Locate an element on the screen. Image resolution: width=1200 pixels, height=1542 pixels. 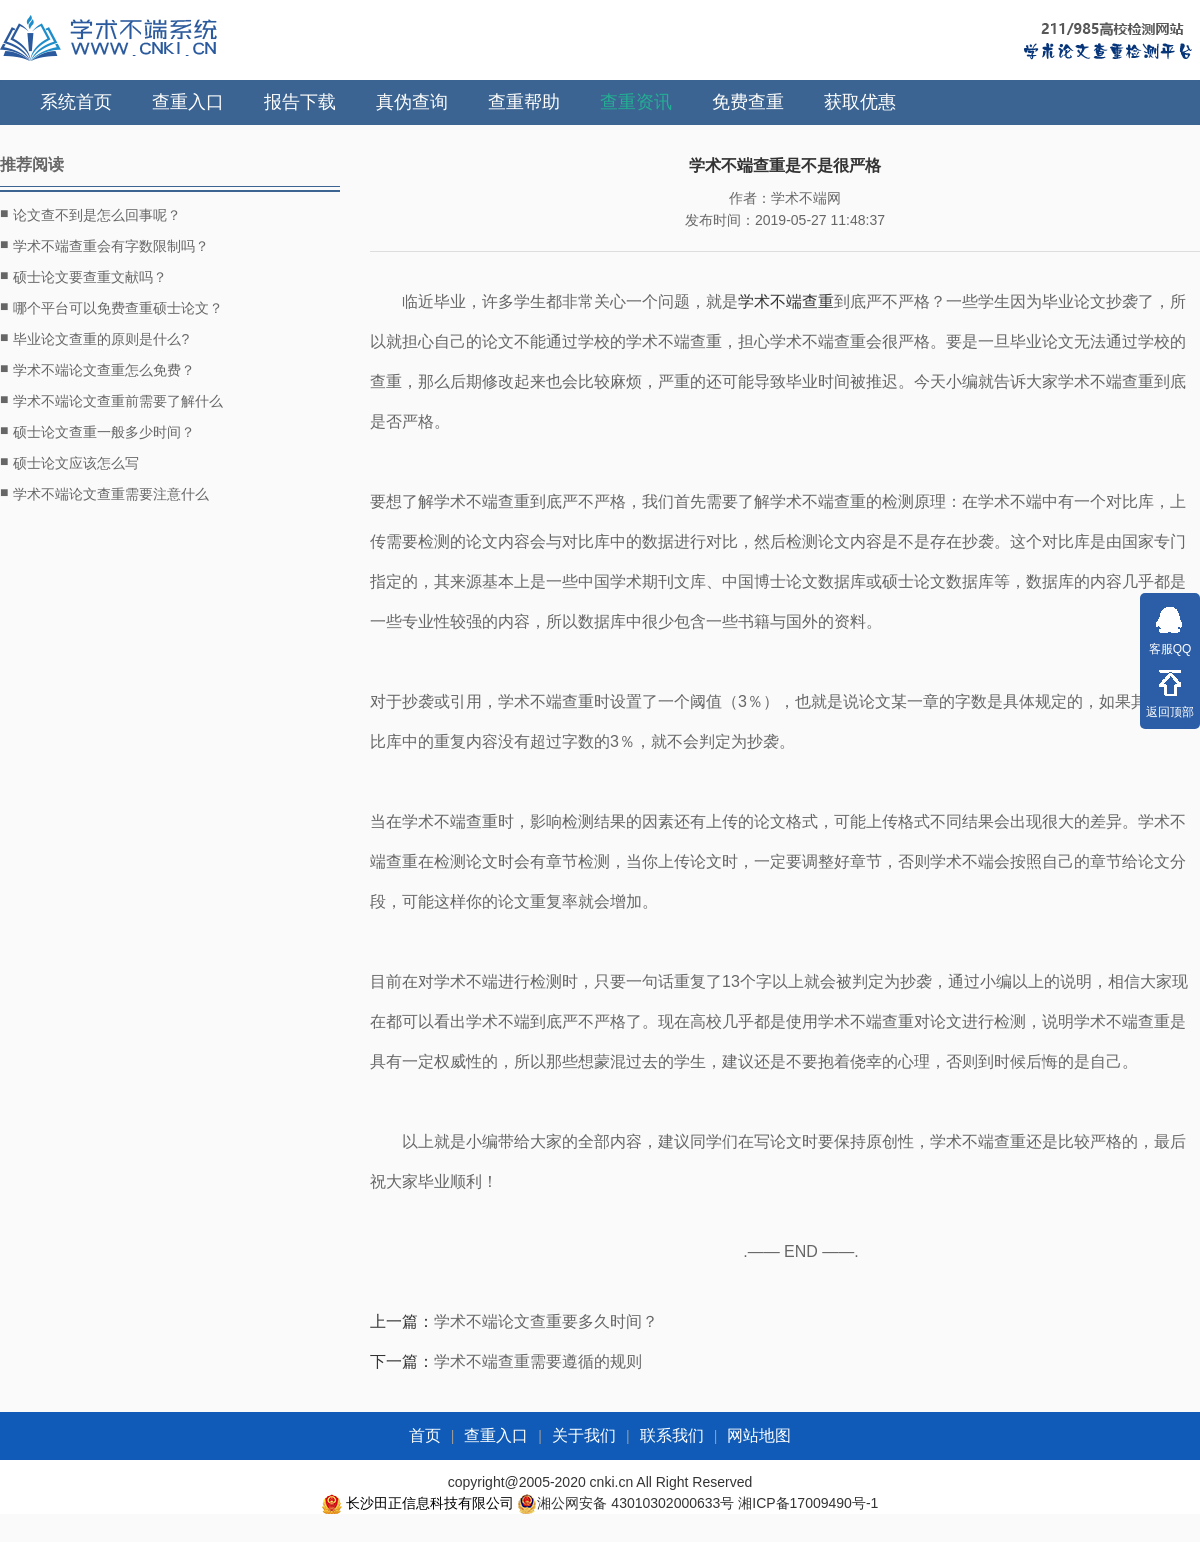
网站地图 is located at coordinates (759, 1435).